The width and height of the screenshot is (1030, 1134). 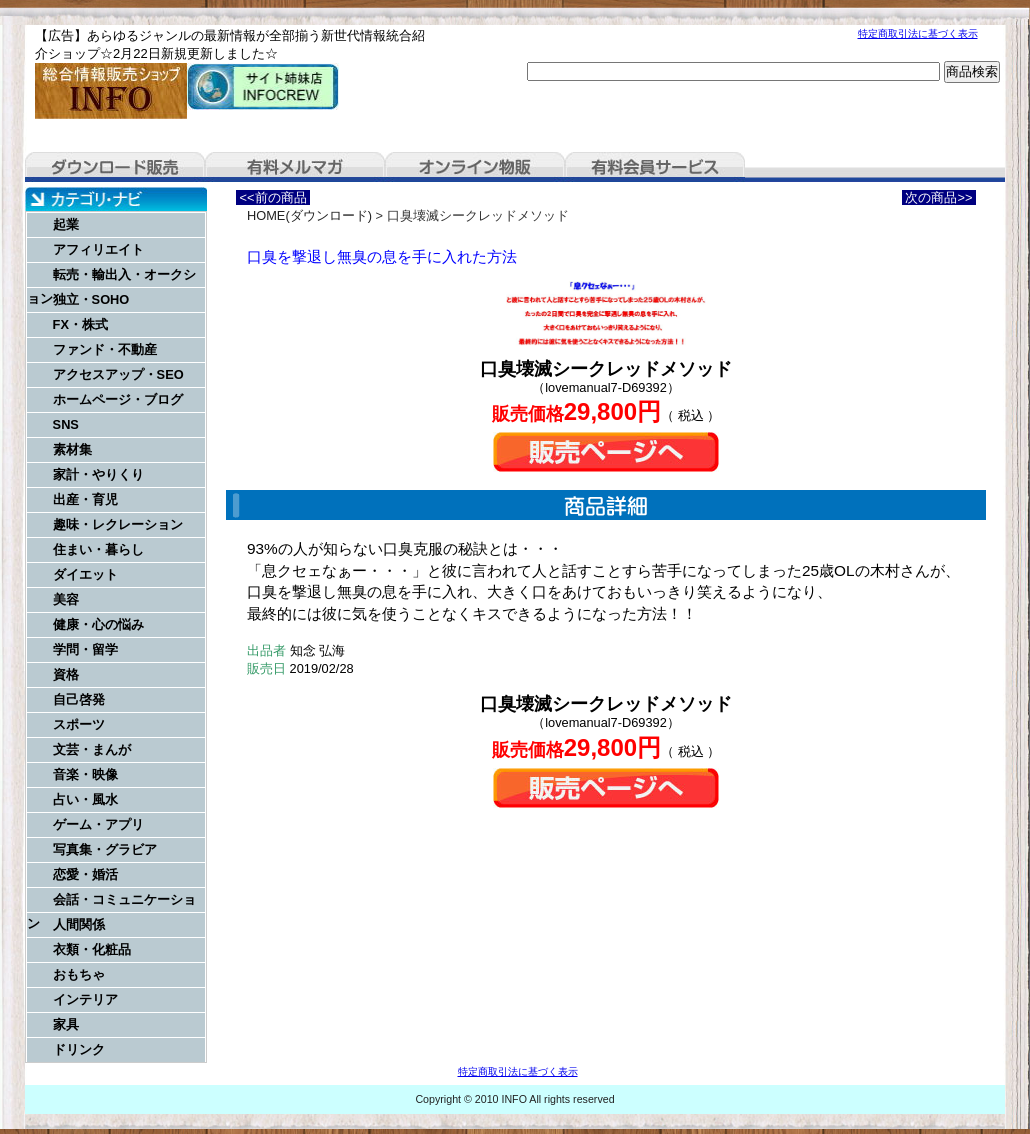 What do you see at coordinates (85, 874) in the screenshot?
I see `恋愛・婚活` at bounding box center [85, 874].